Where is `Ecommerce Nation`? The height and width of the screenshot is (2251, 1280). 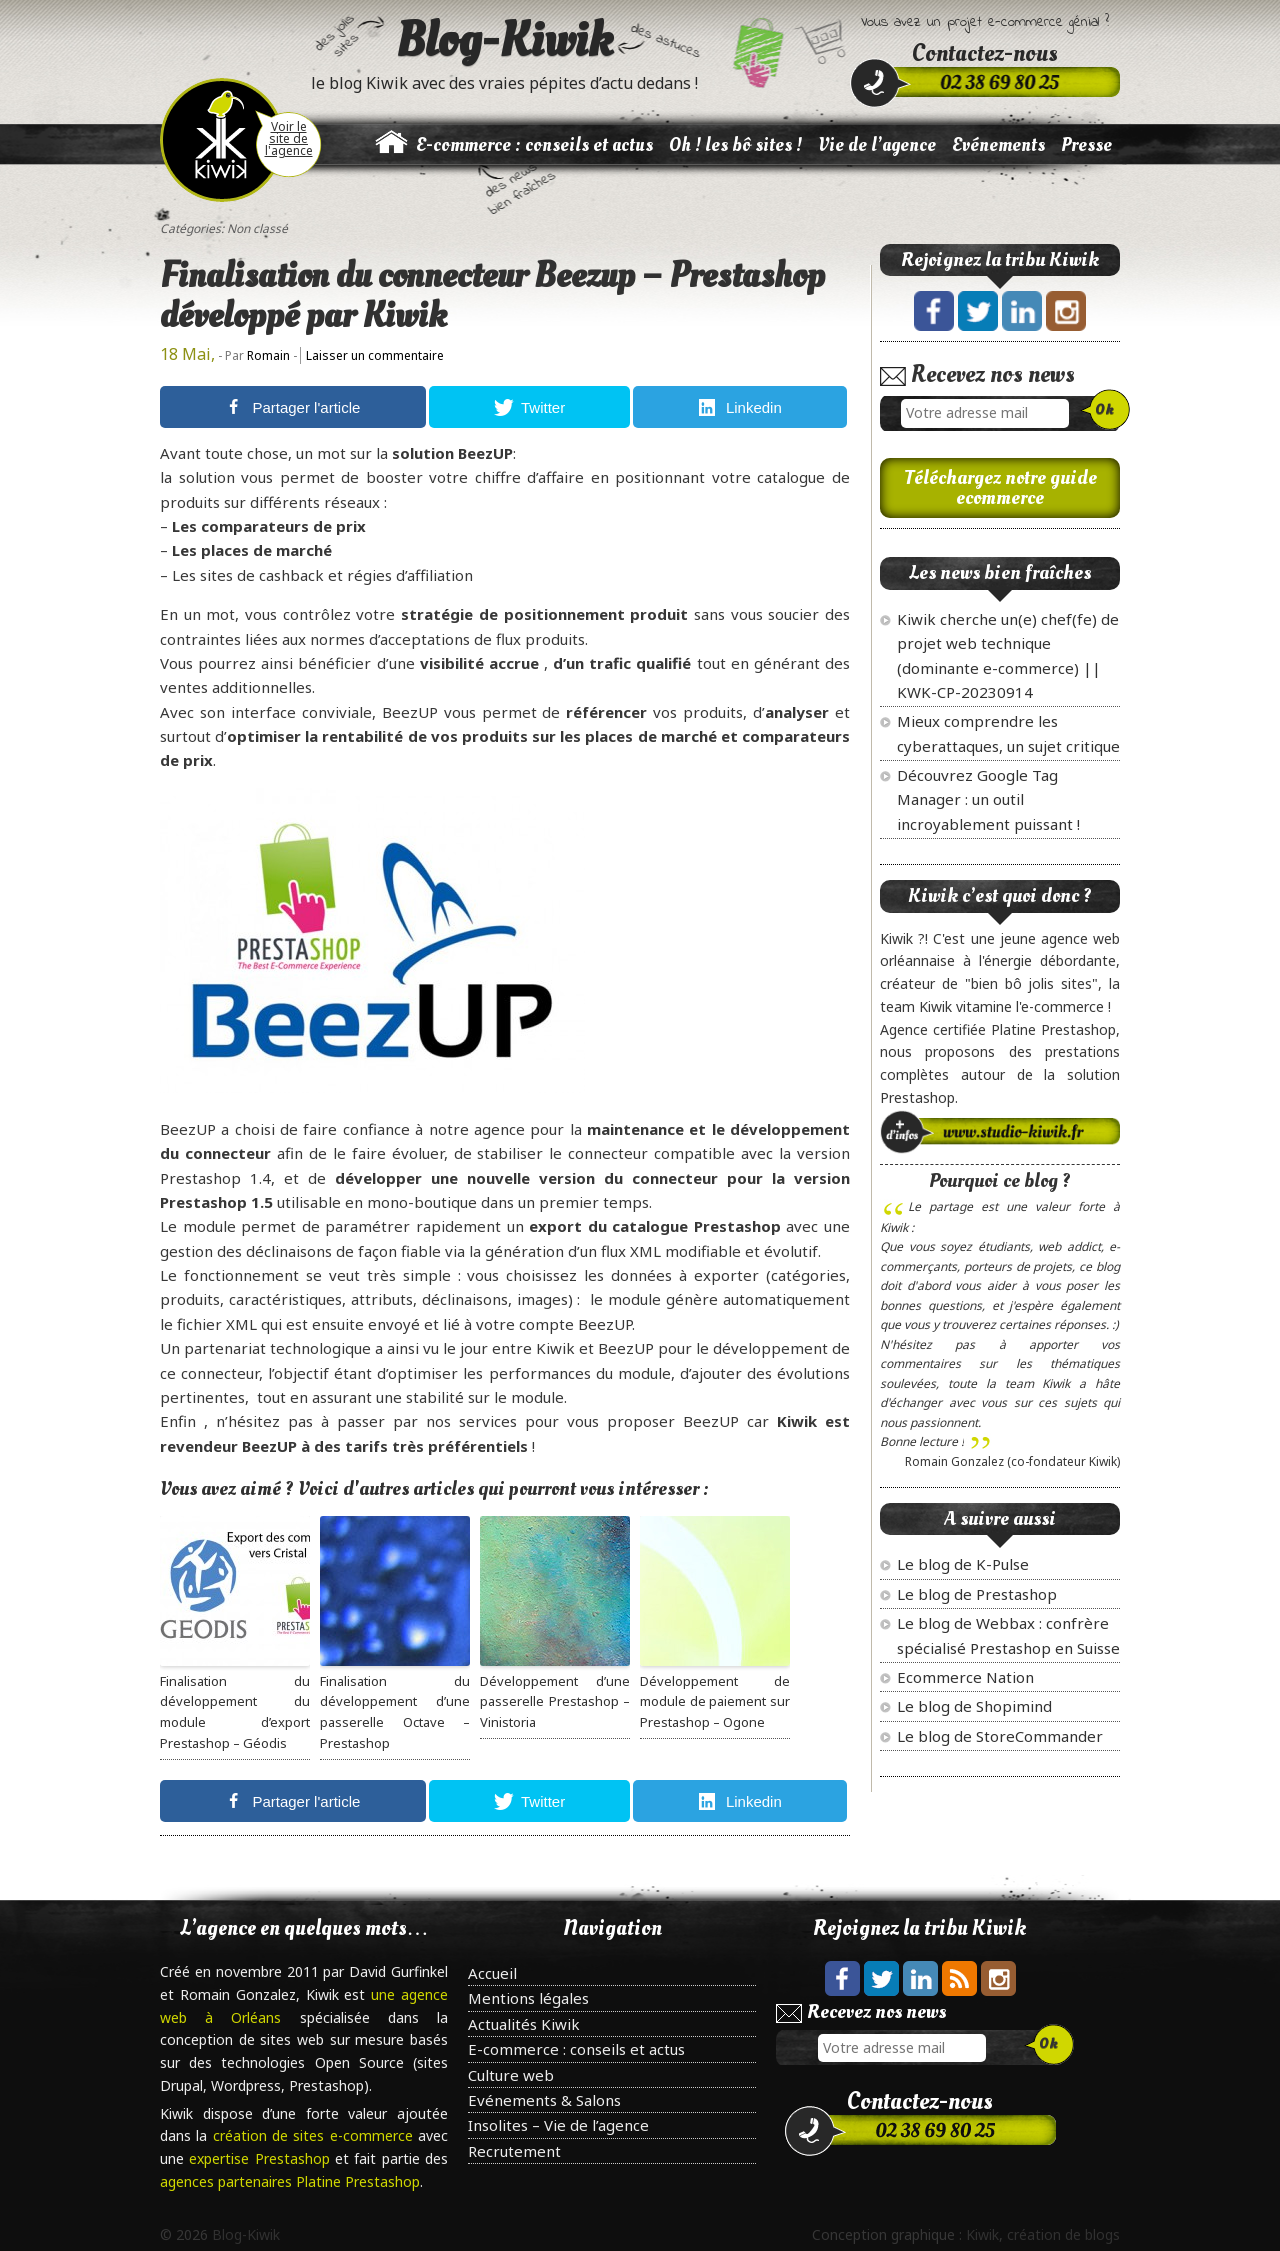 Ecommerce Nation is located at coordinates (965, 1677).